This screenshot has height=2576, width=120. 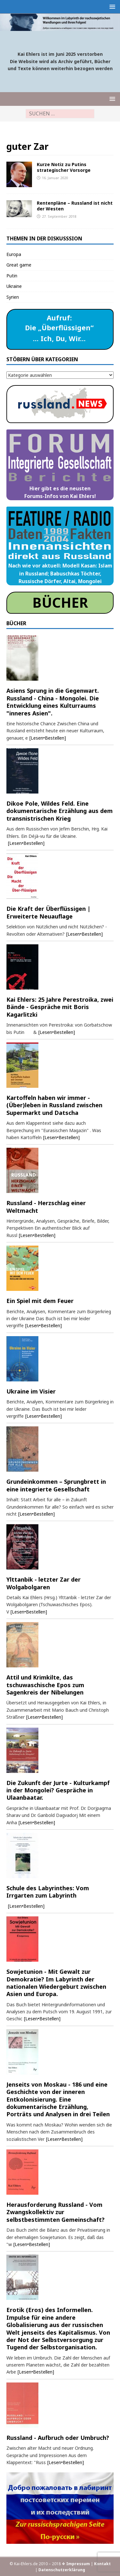 I want to click on Rentenpläne – Russland ist nicht der Westen, so click(x=75, y=206).